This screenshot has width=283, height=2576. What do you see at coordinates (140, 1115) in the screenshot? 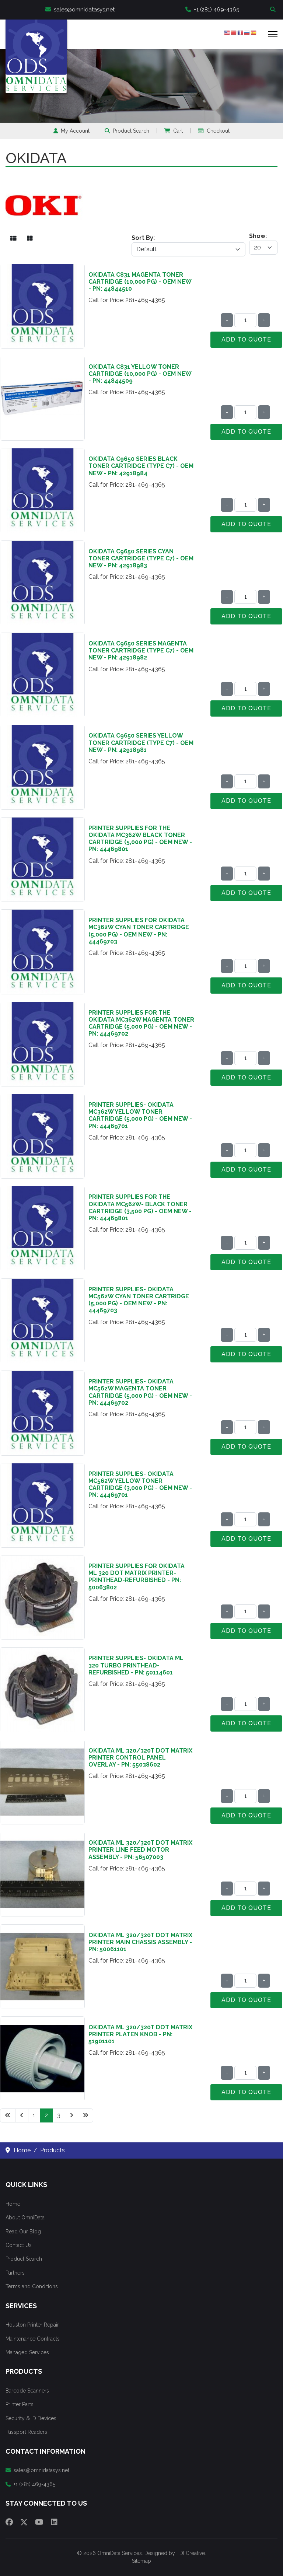
I see `Printer Supplies- Okidata MC362W Yellow Toner Cartridge (5,000 pg) - OEM NEW - PN: 44469701` at bounding box center [140, 1115].